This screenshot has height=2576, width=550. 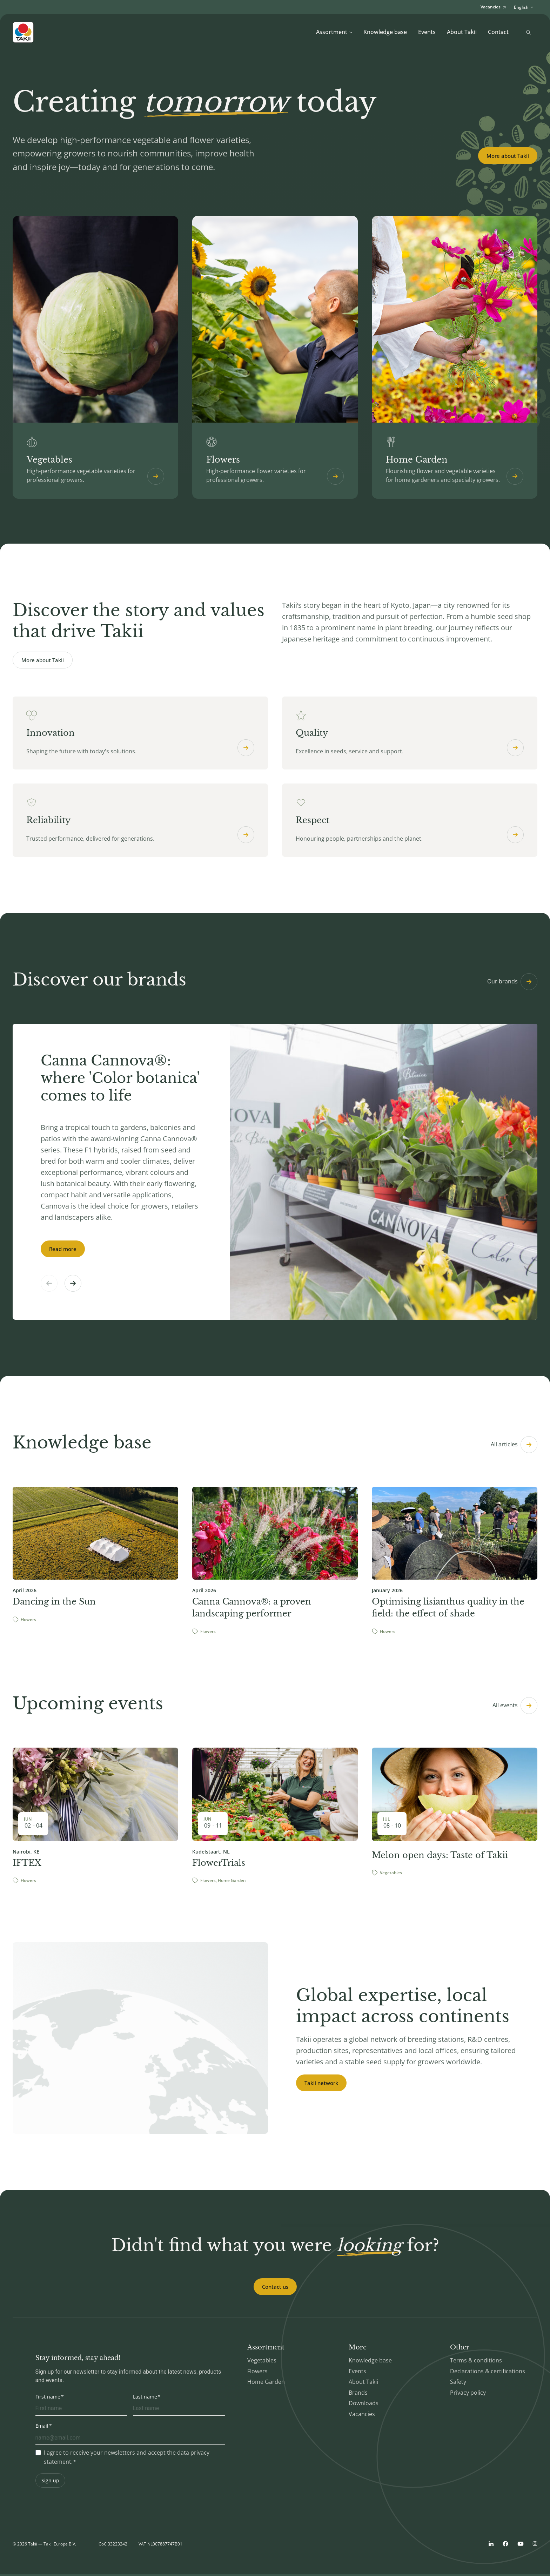 I want to click on [button], so click(x=73, y=1285).